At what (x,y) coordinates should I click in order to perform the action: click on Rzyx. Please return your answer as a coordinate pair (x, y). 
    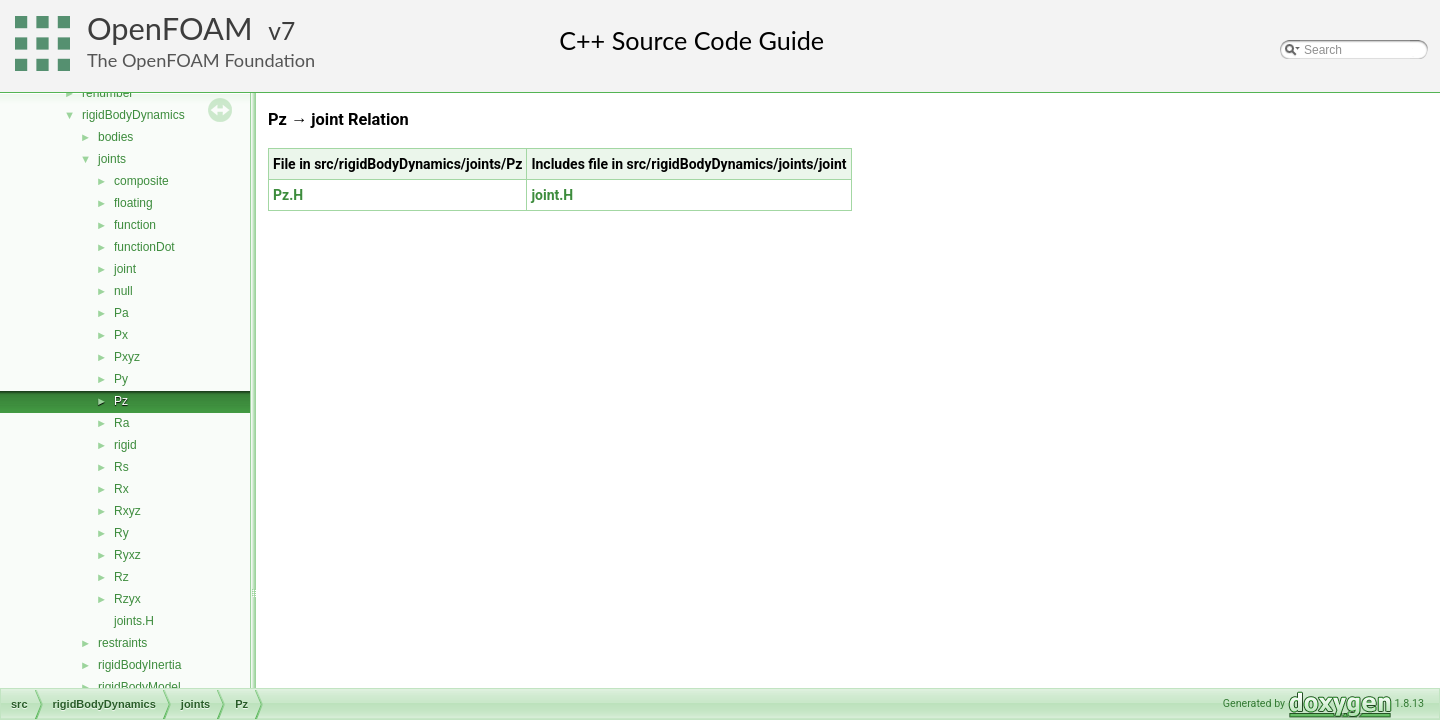
    Looking at the image, I should click on (127, 599).